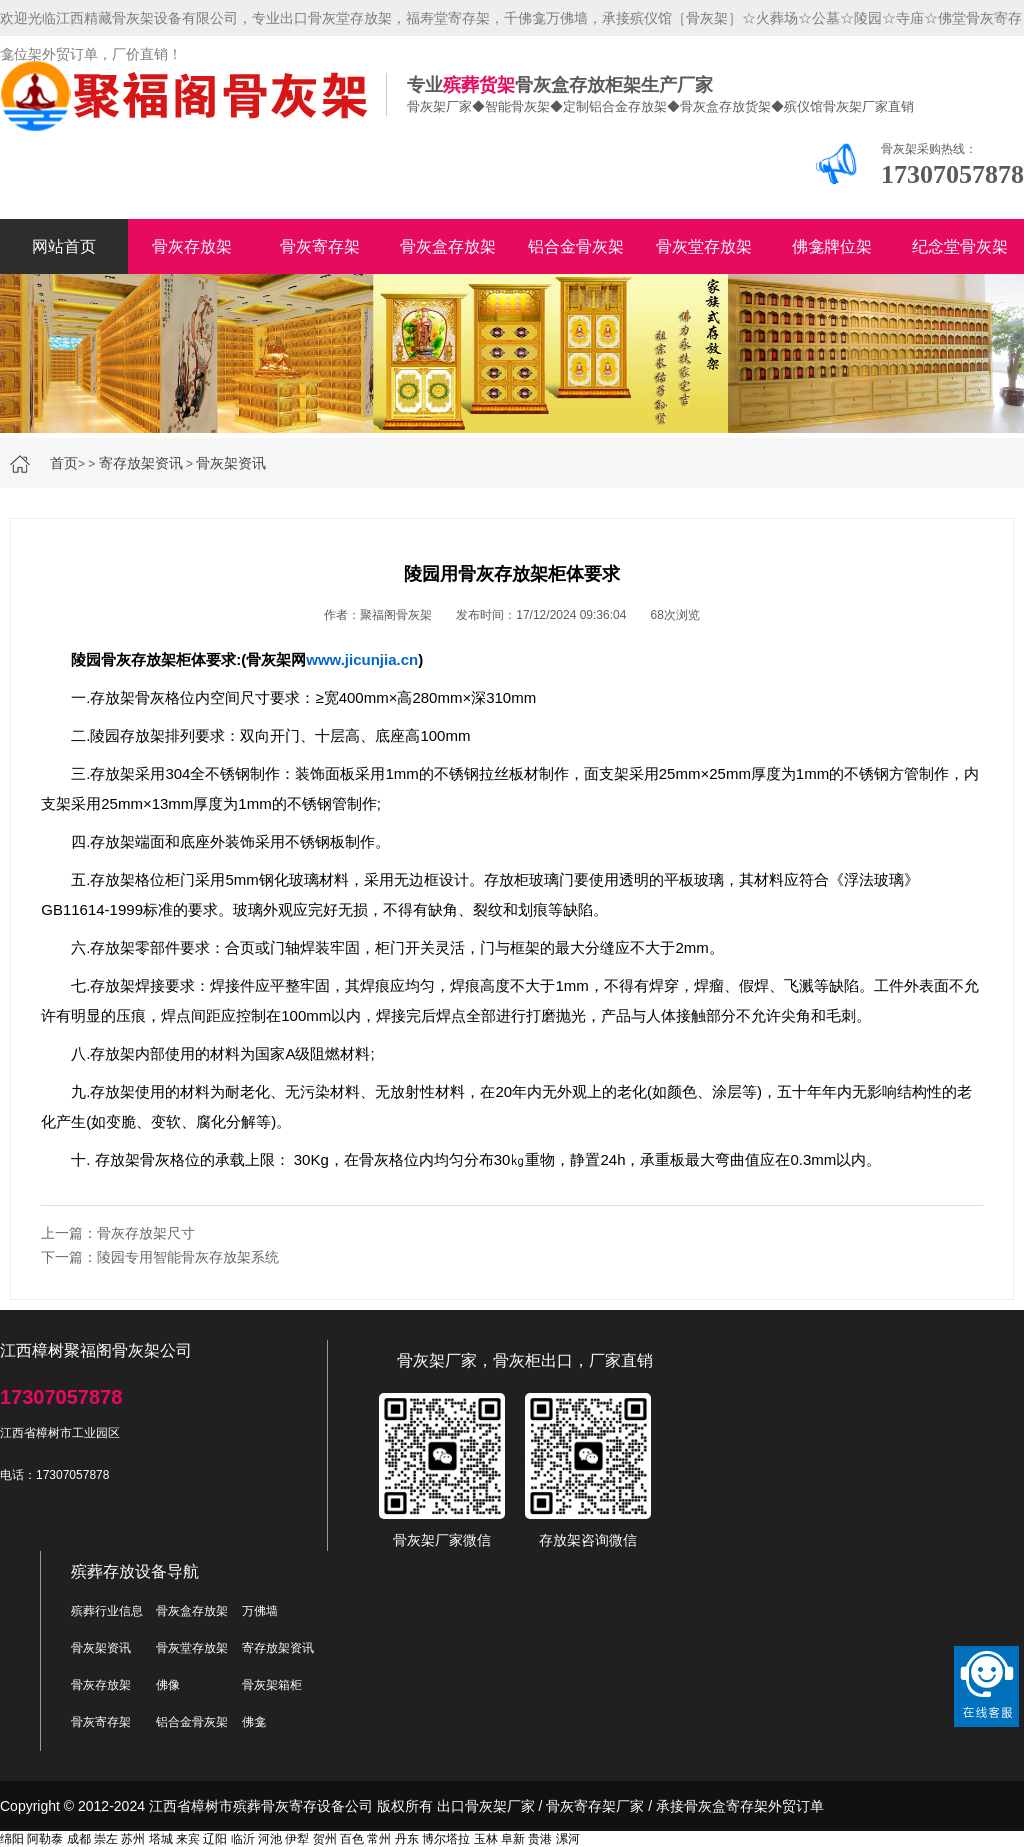 The height and width of the screenshot is (1847, 1024). What do you see at coordinates (192, 246) in the screenshot?
I see `骨灰存放架` at bounding box center [192, 246].